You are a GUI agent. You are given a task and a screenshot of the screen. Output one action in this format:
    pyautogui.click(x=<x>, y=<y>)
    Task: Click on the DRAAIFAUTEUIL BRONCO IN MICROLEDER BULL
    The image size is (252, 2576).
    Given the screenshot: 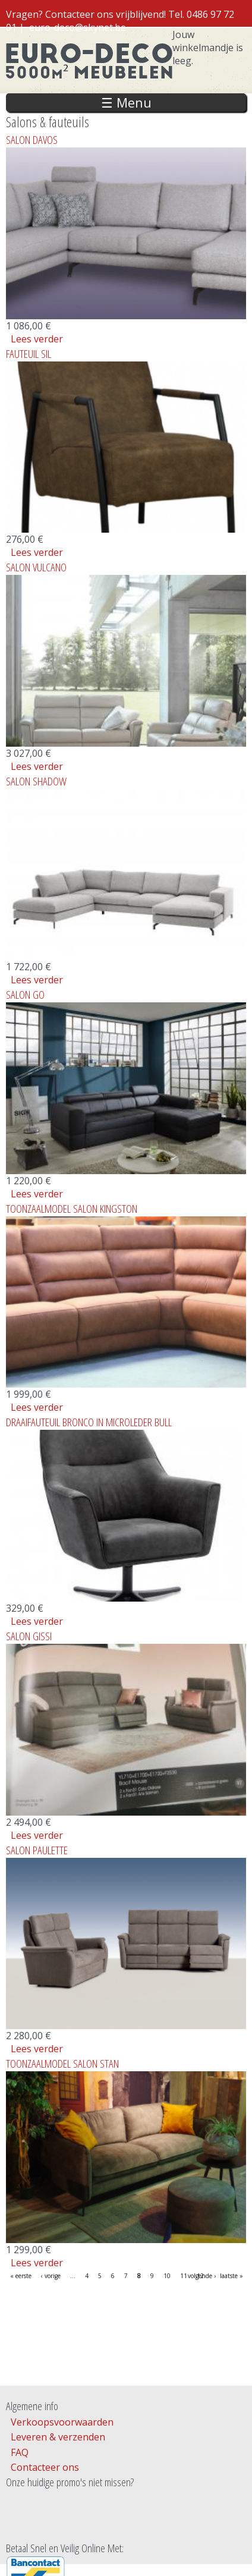 What is the action you would take?
    pyautogui.click(x=89, y=1422)
    